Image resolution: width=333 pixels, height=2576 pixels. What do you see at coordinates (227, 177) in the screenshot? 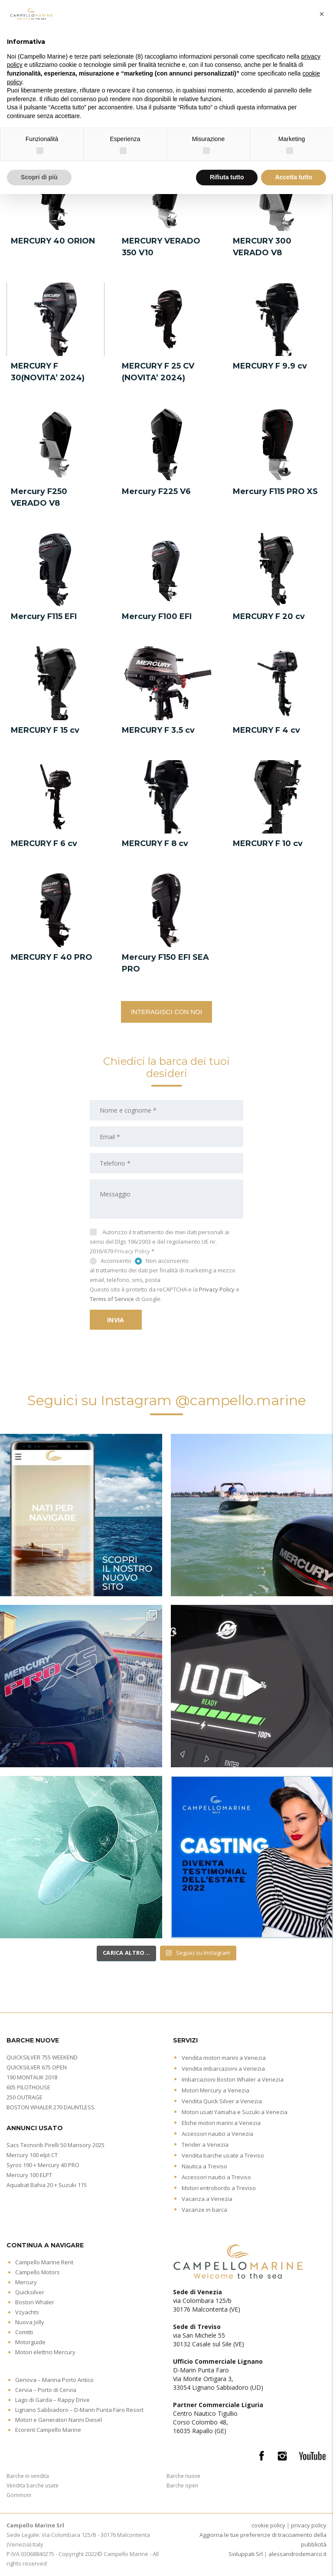
I see `Rifiuta tutto [button]` at bounding box center [227, 177].